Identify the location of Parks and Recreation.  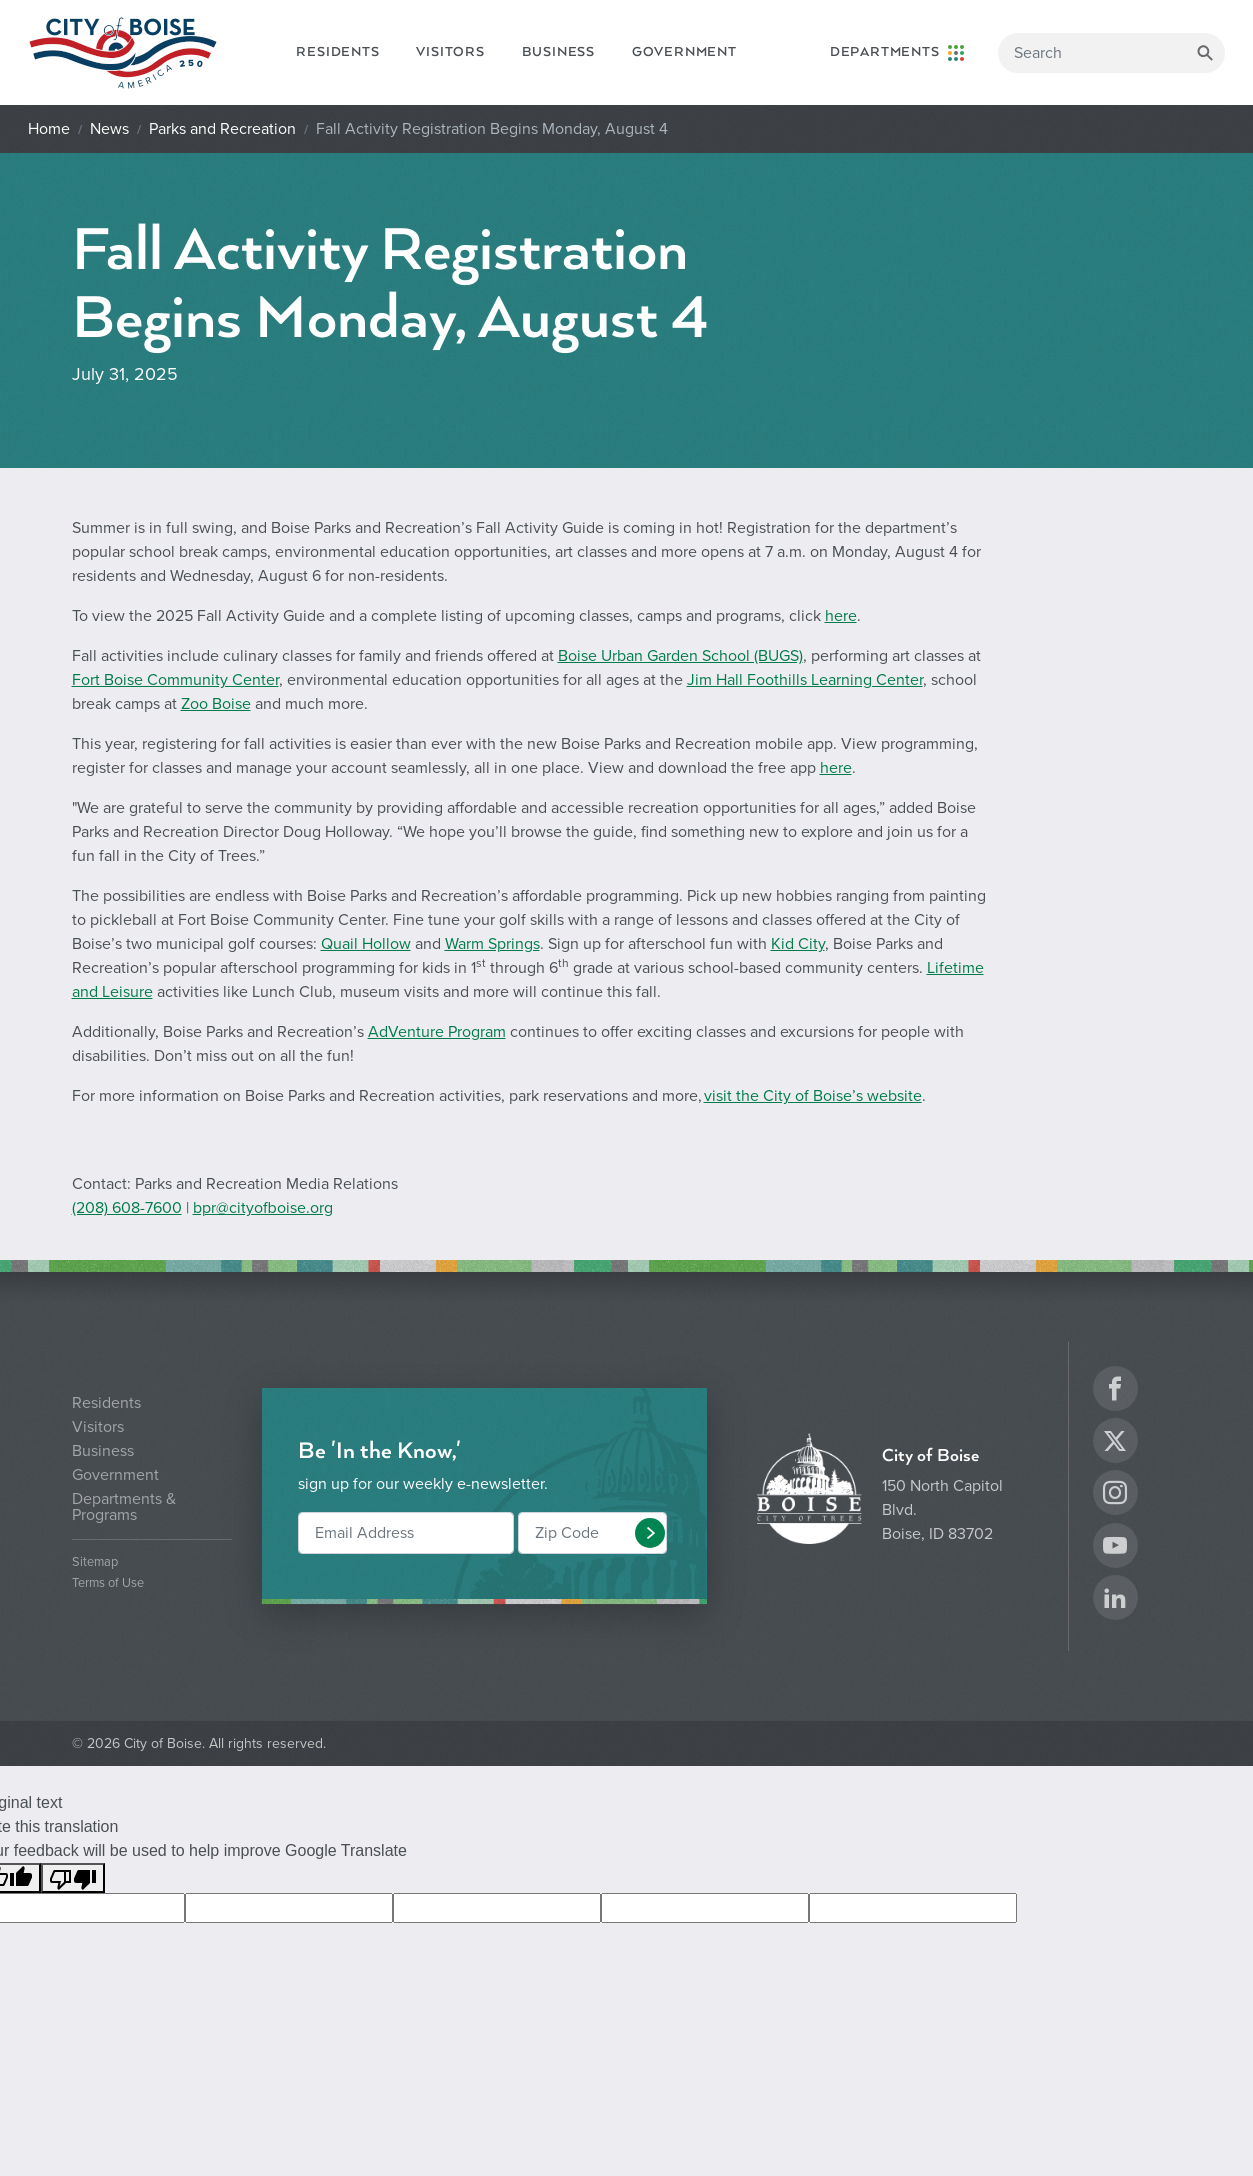
(222, 129).